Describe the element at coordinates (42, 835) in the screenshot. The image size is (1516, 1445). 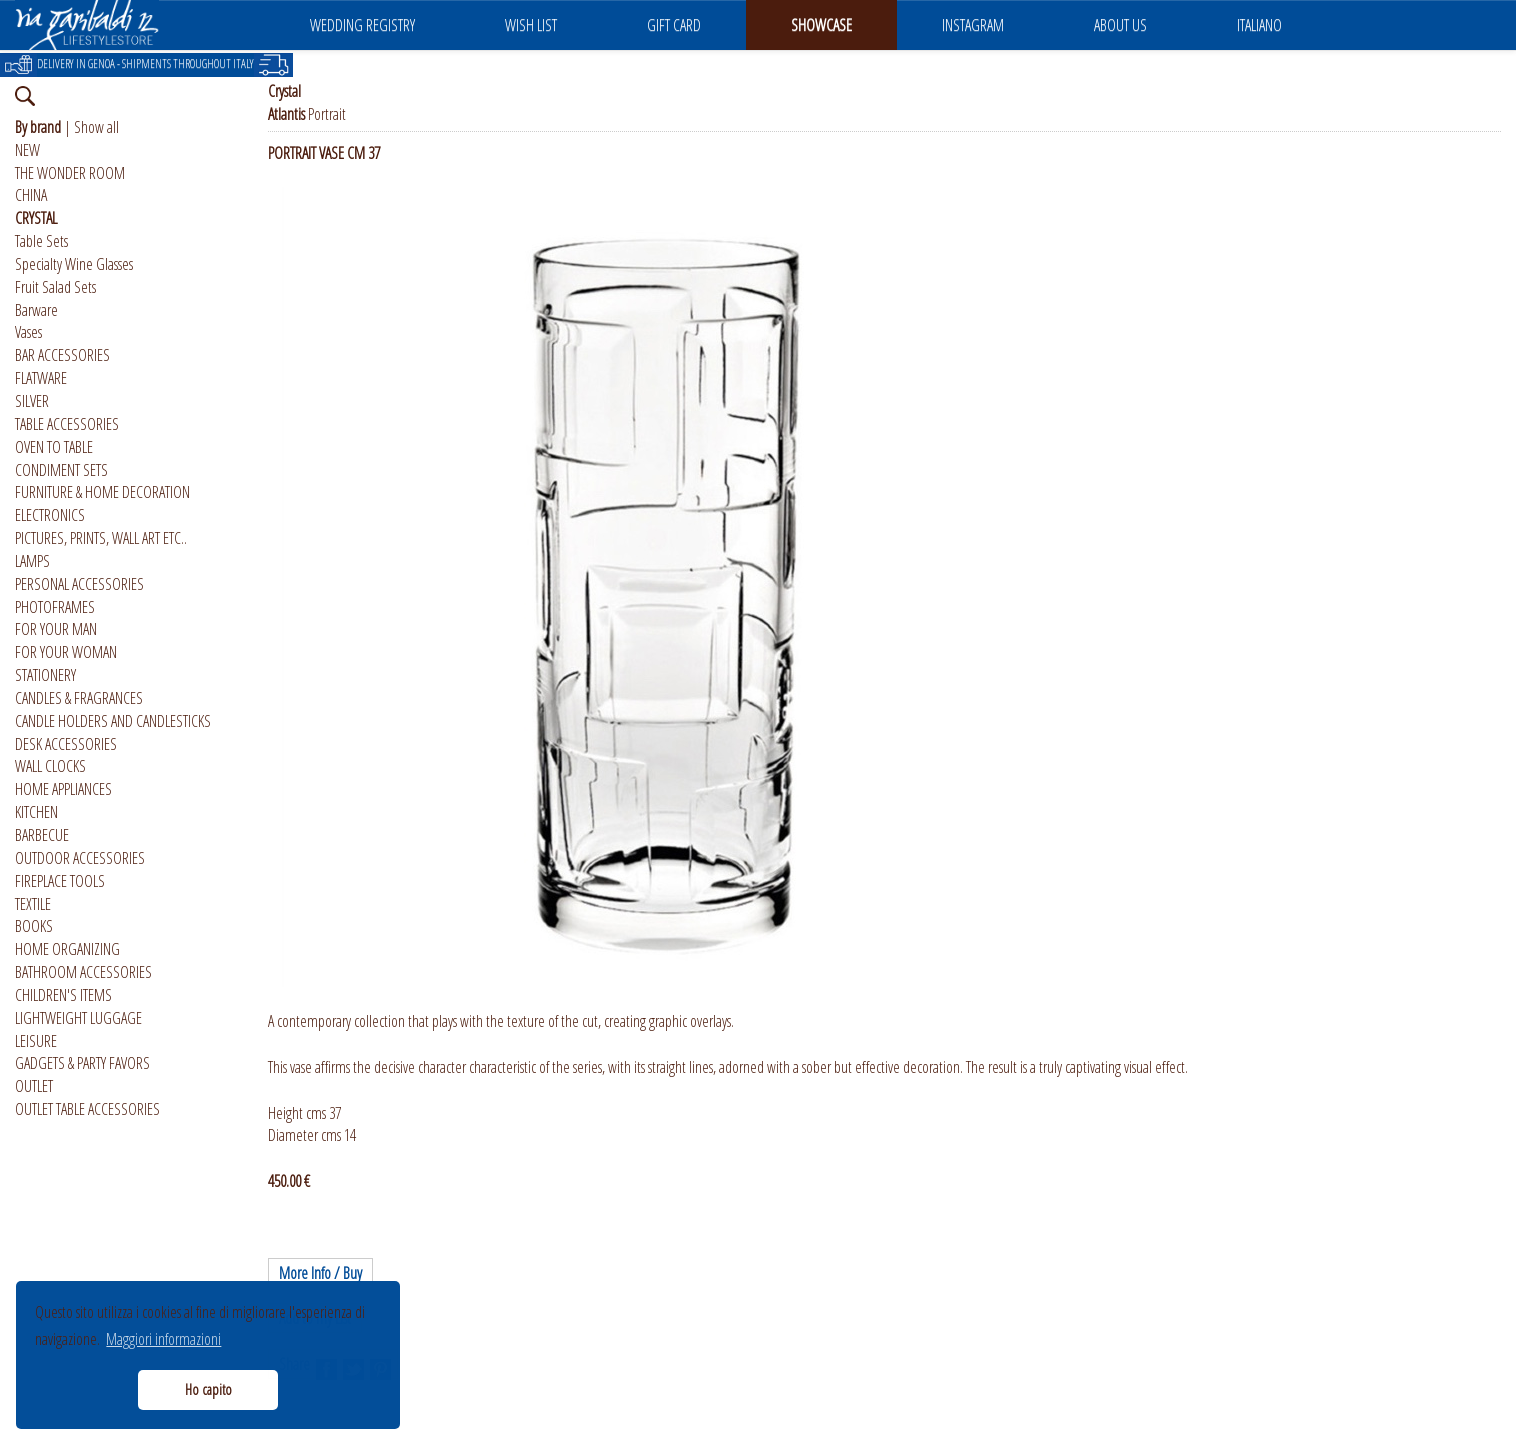
I see `BARBECUE` at that location.